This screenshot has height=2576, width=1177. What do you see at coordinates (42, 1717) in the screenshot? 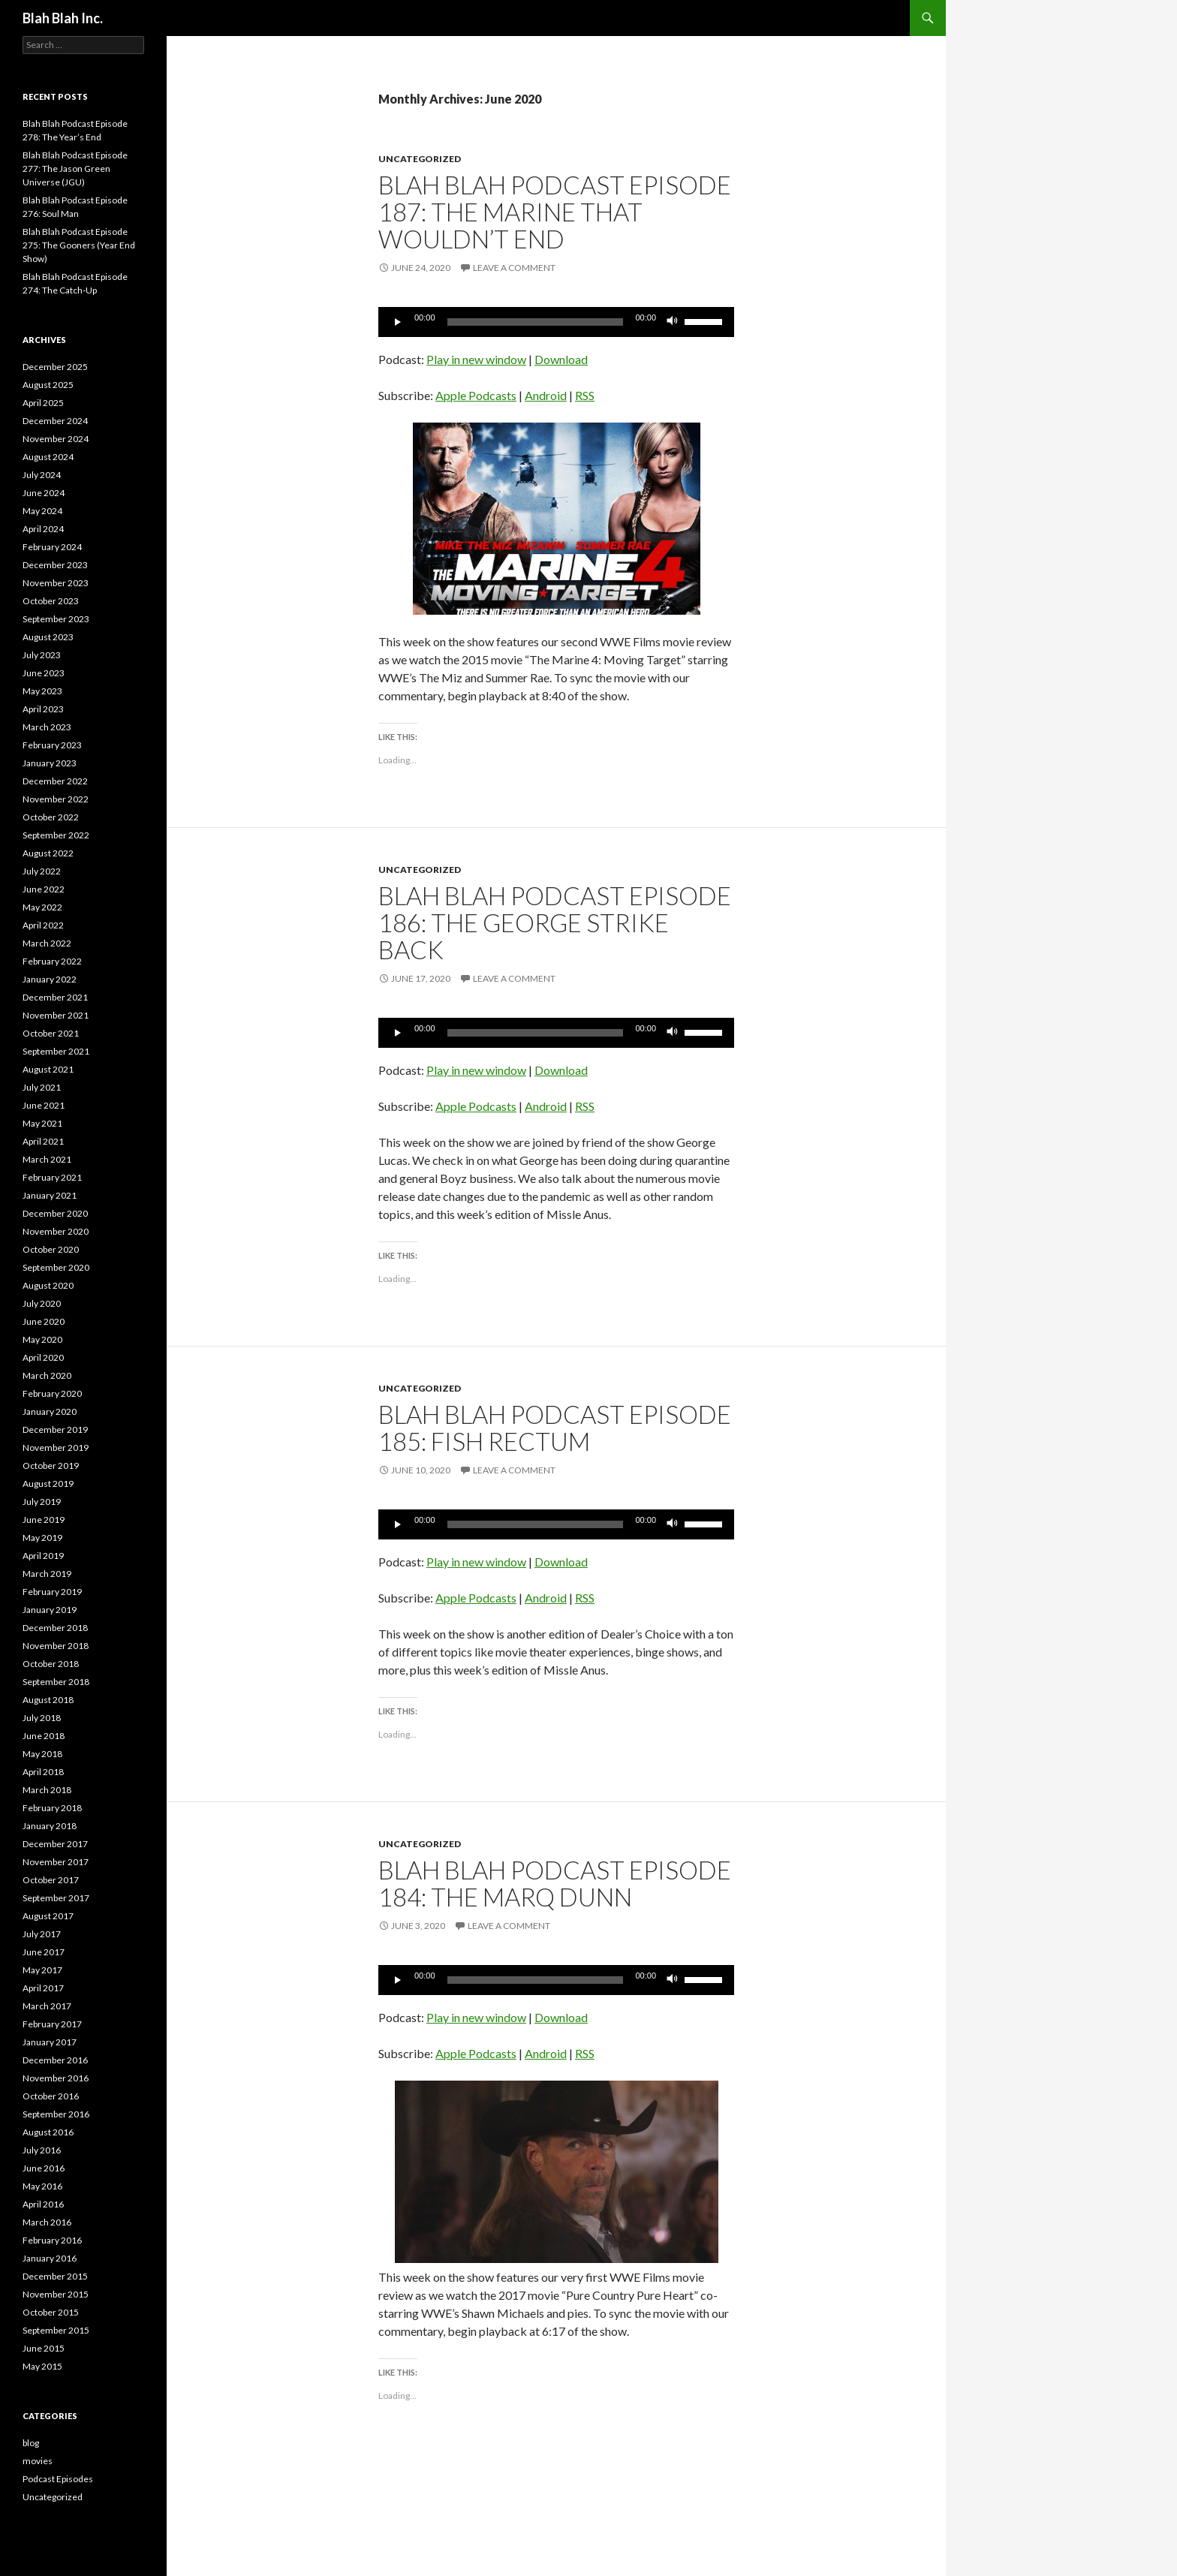
I see `July 2018` at bounding box center [42, 1717].